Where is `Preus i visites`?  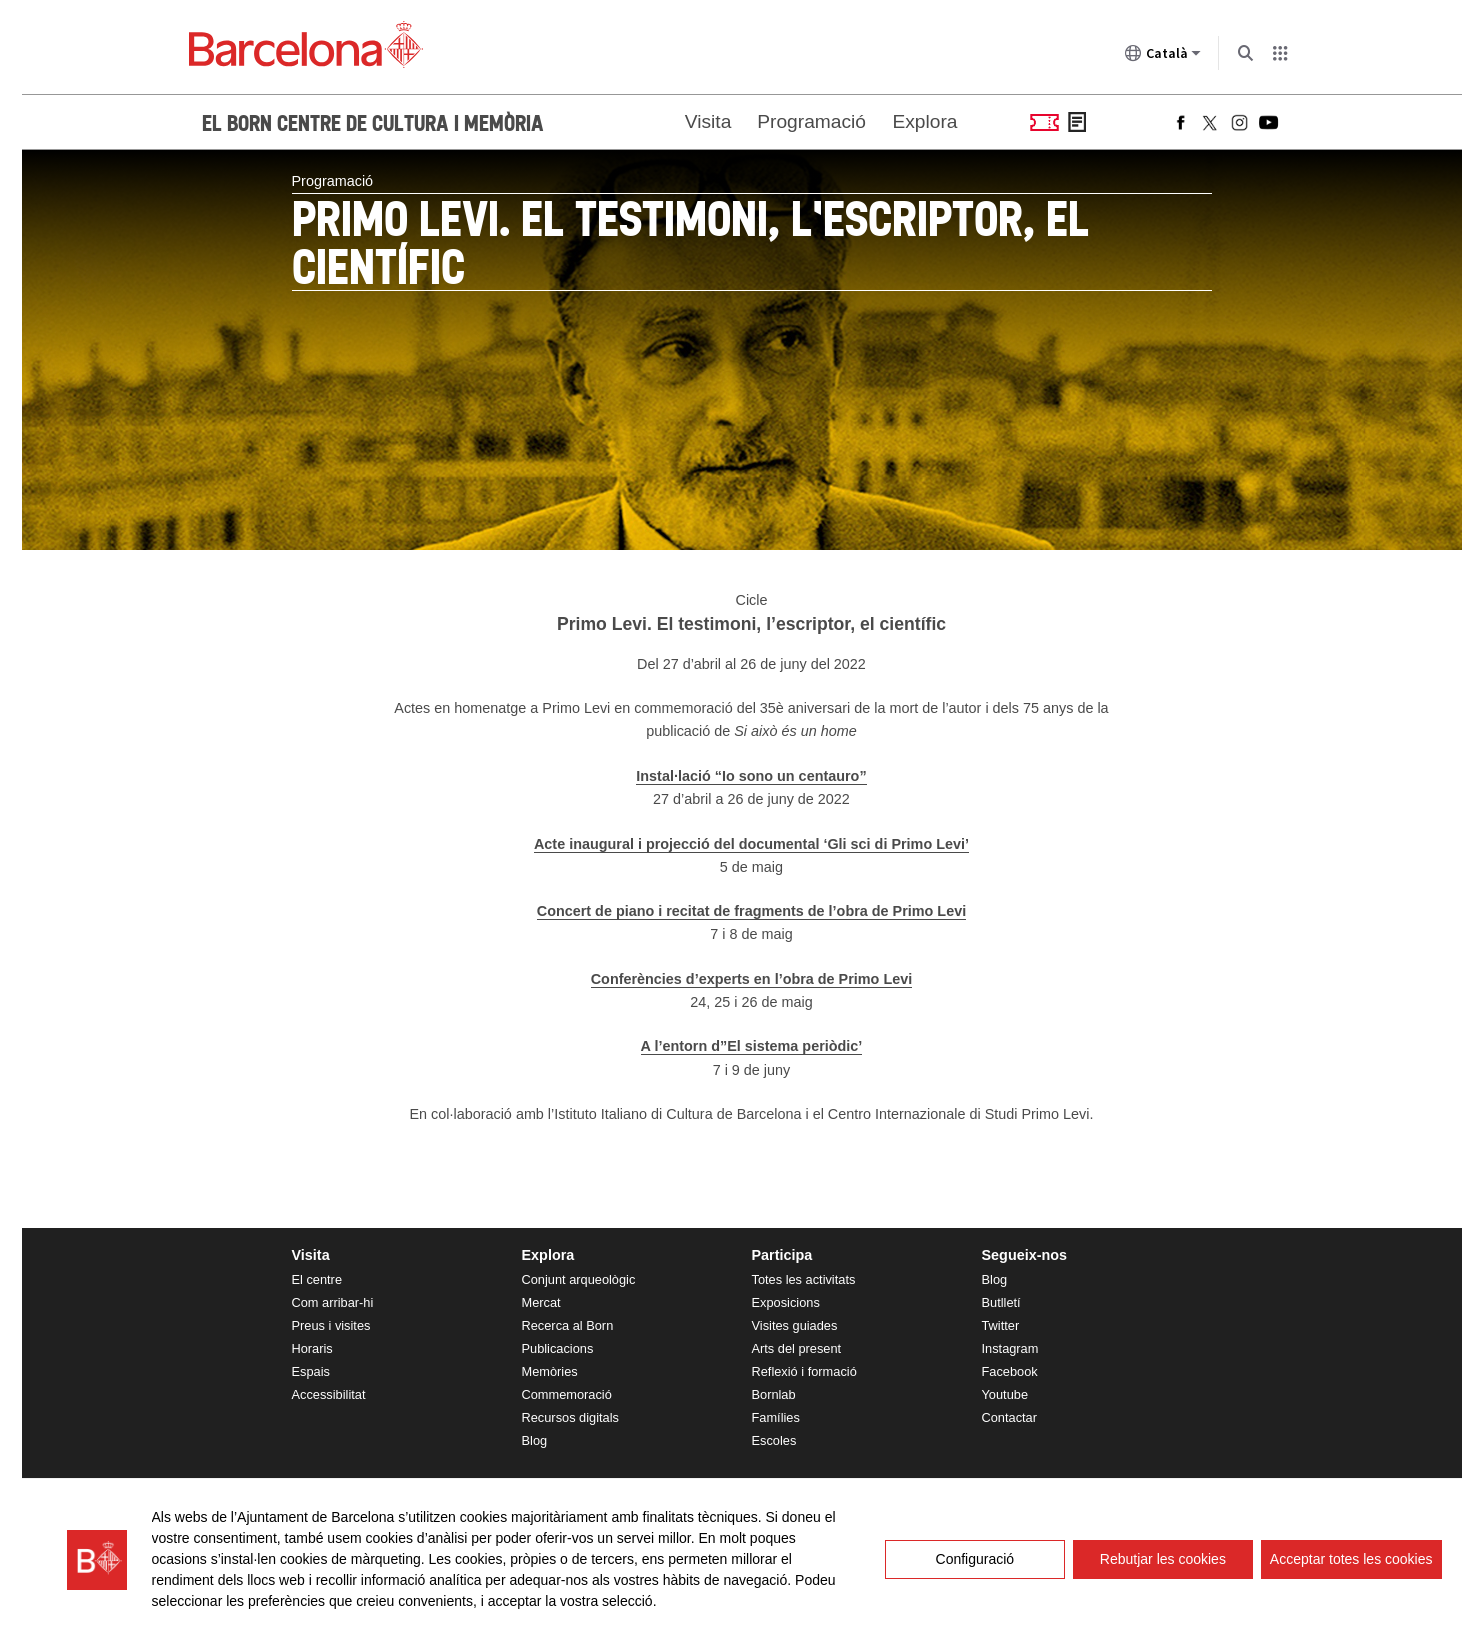 Preus i visites is located at coordinates (331, 1325).